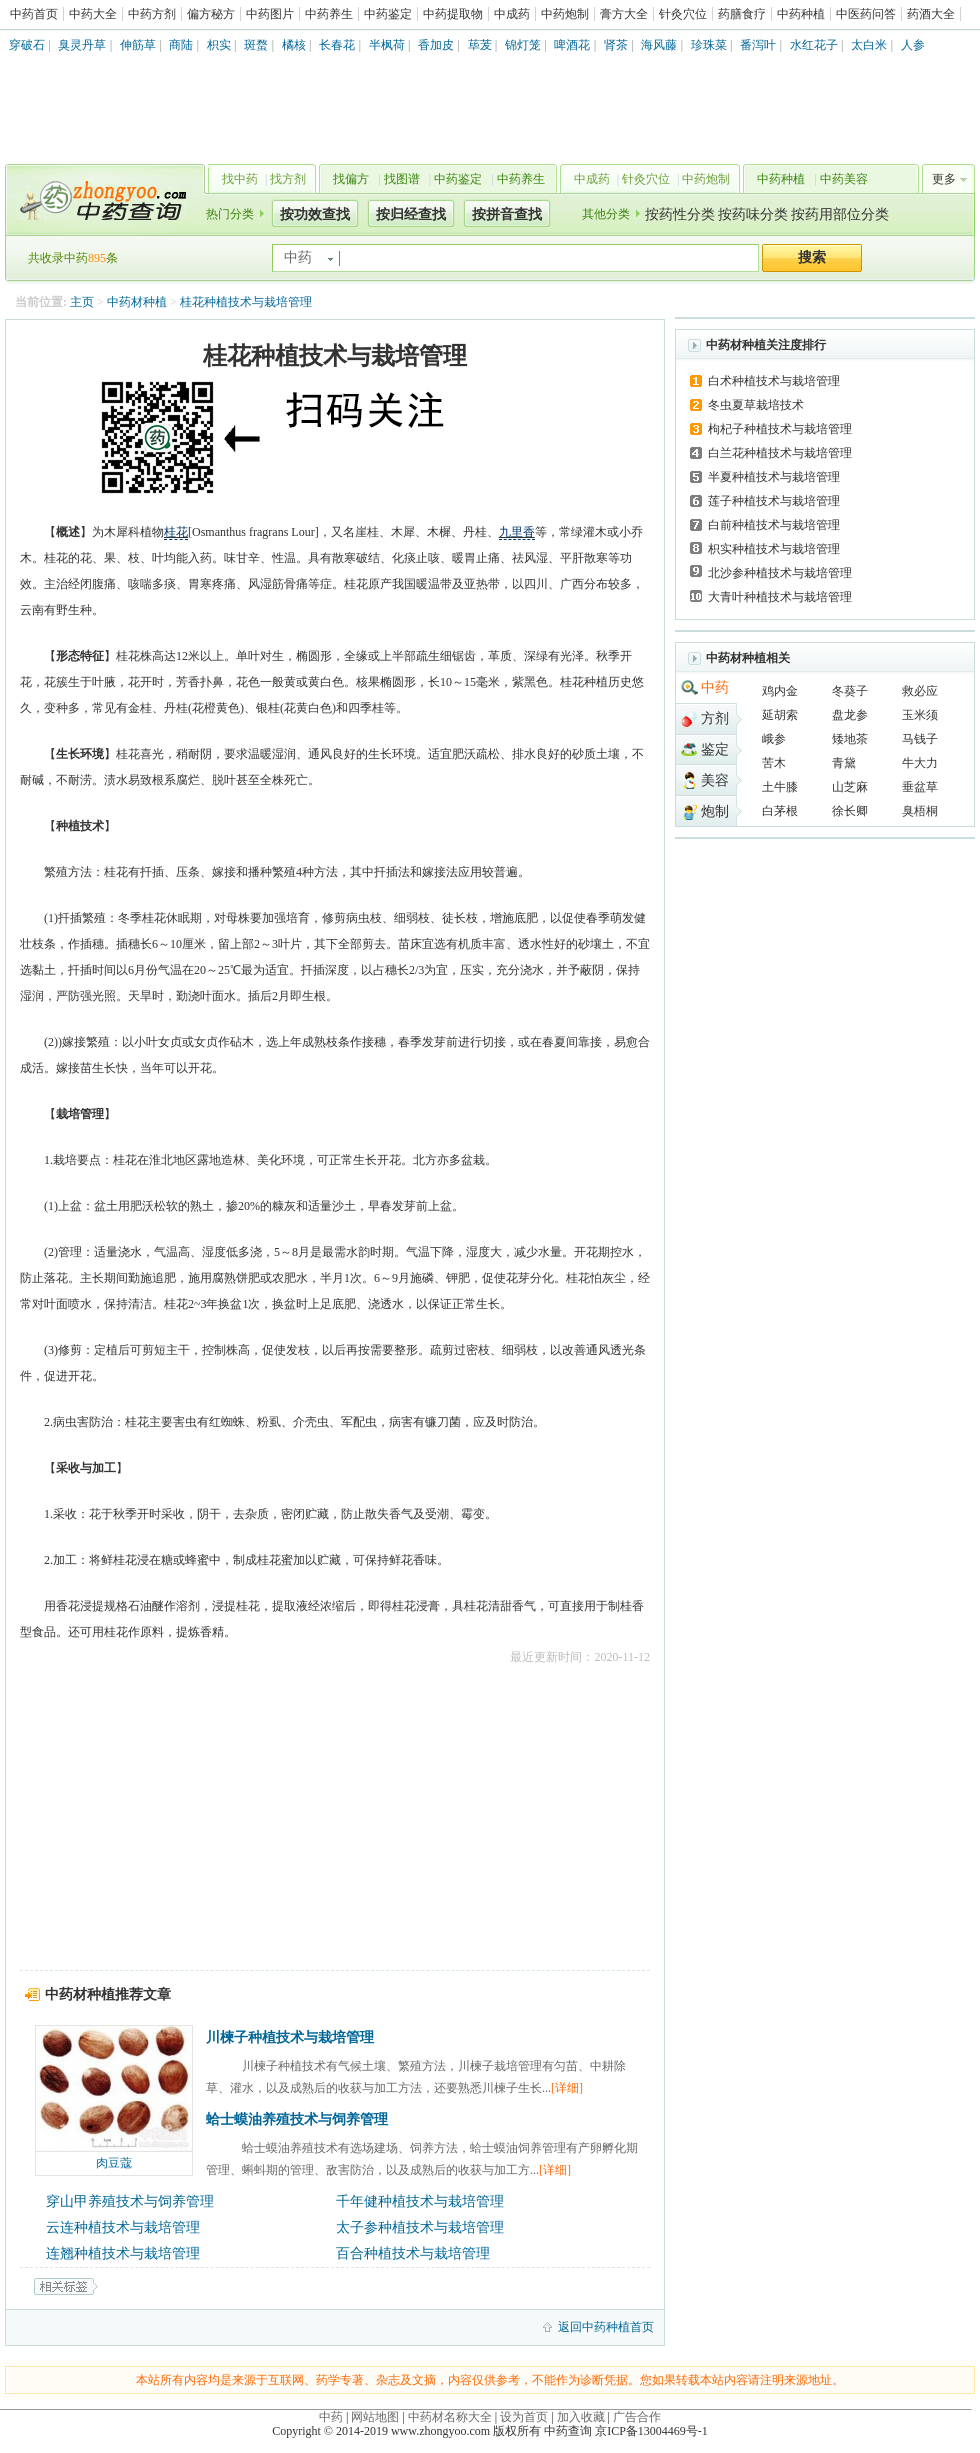  I want to click on 炮制, so click(715, 811).